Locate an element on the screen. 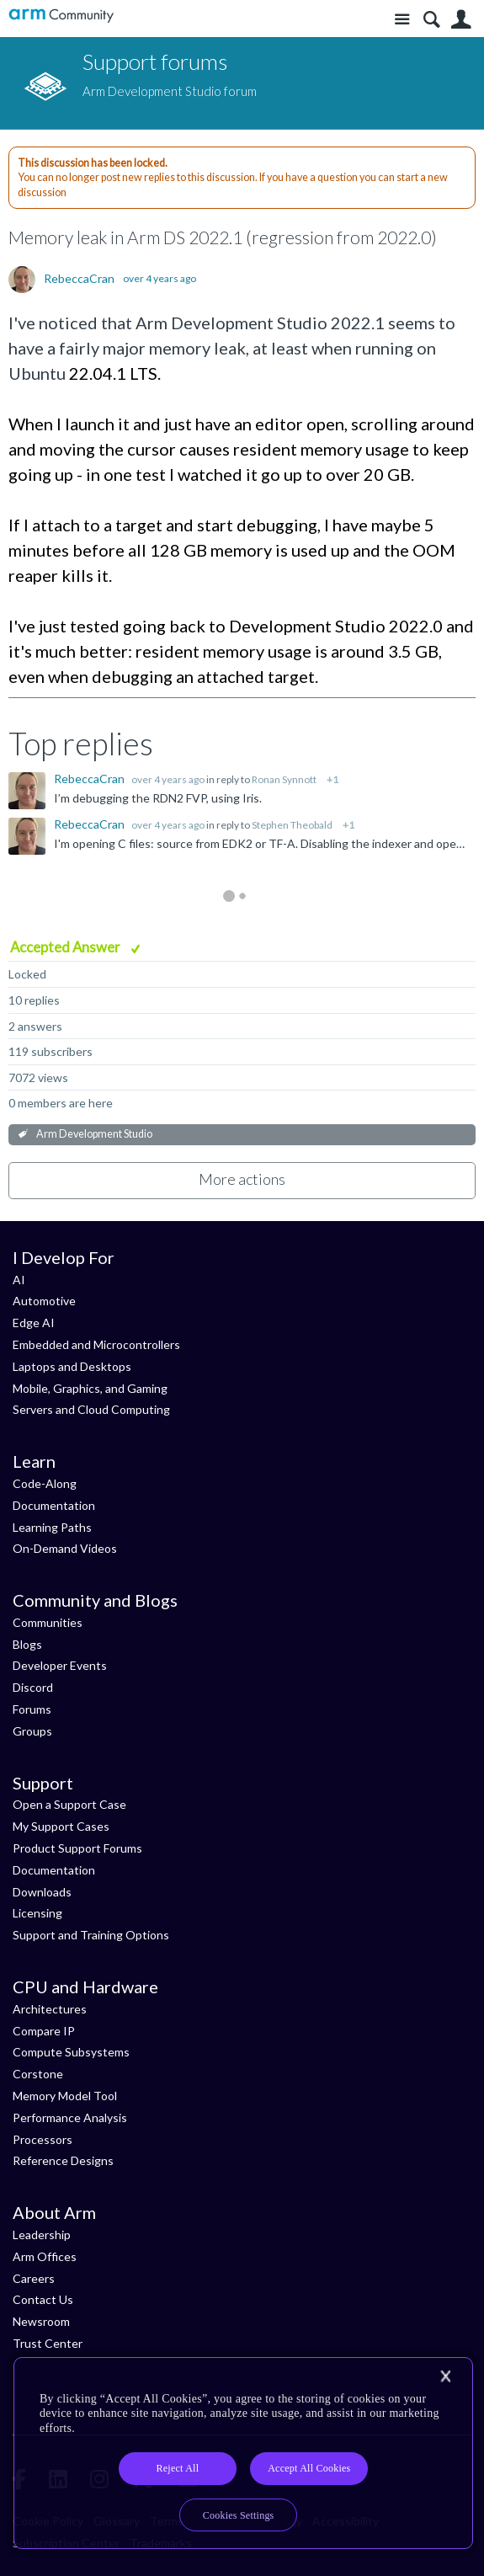  Embedded and Microcontrollers is located at coordinates (96, 1344).